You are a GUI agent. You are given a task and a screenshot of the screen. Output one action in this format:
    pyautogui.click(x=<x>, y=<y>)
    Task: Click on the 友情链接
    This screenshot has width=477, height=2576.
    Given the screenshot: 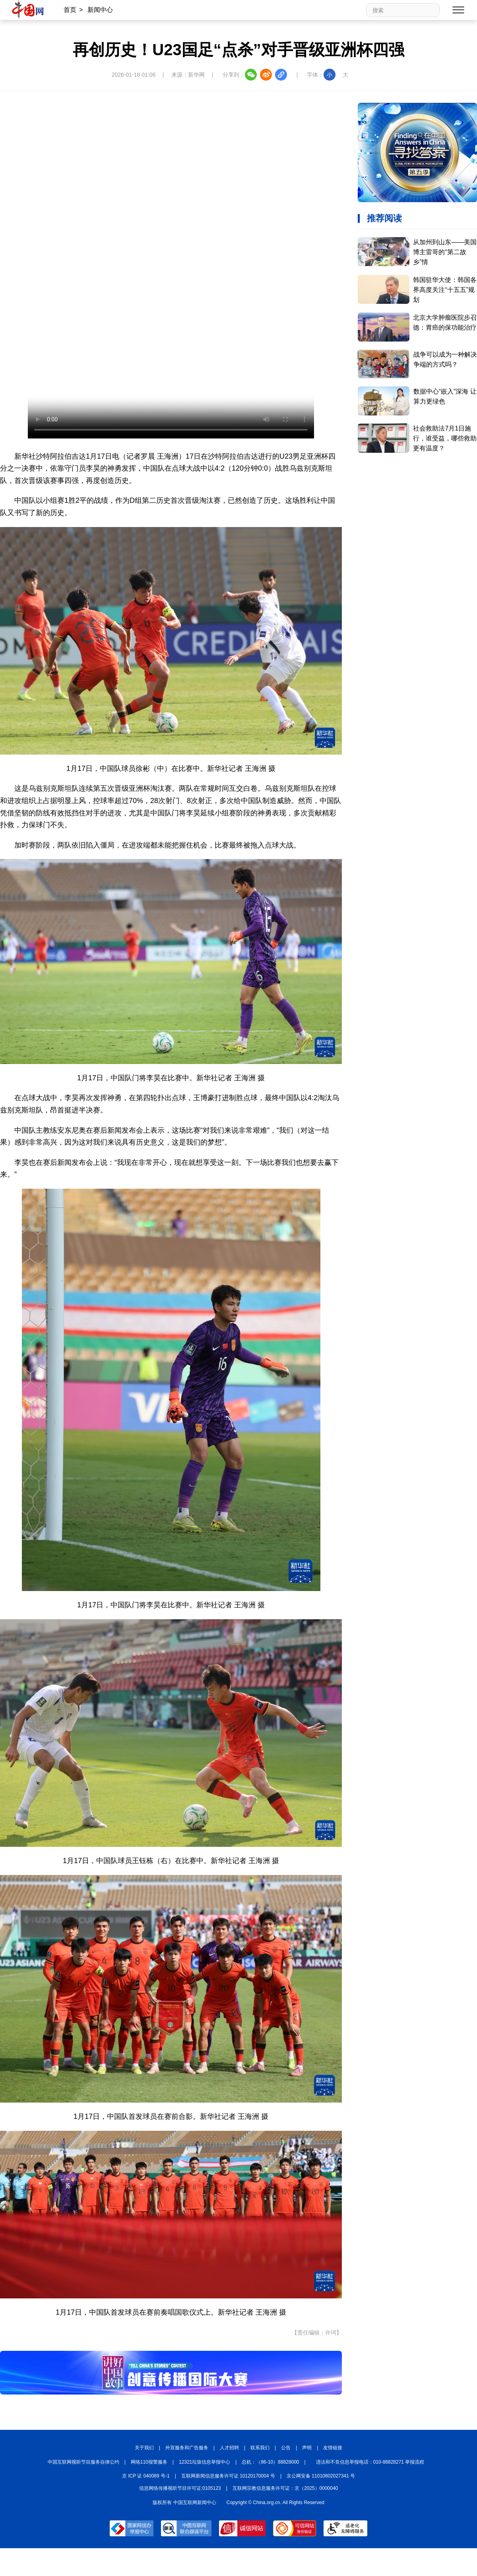 What is the action you would take?
    pyautogui.click(x=332, y=2447)
    